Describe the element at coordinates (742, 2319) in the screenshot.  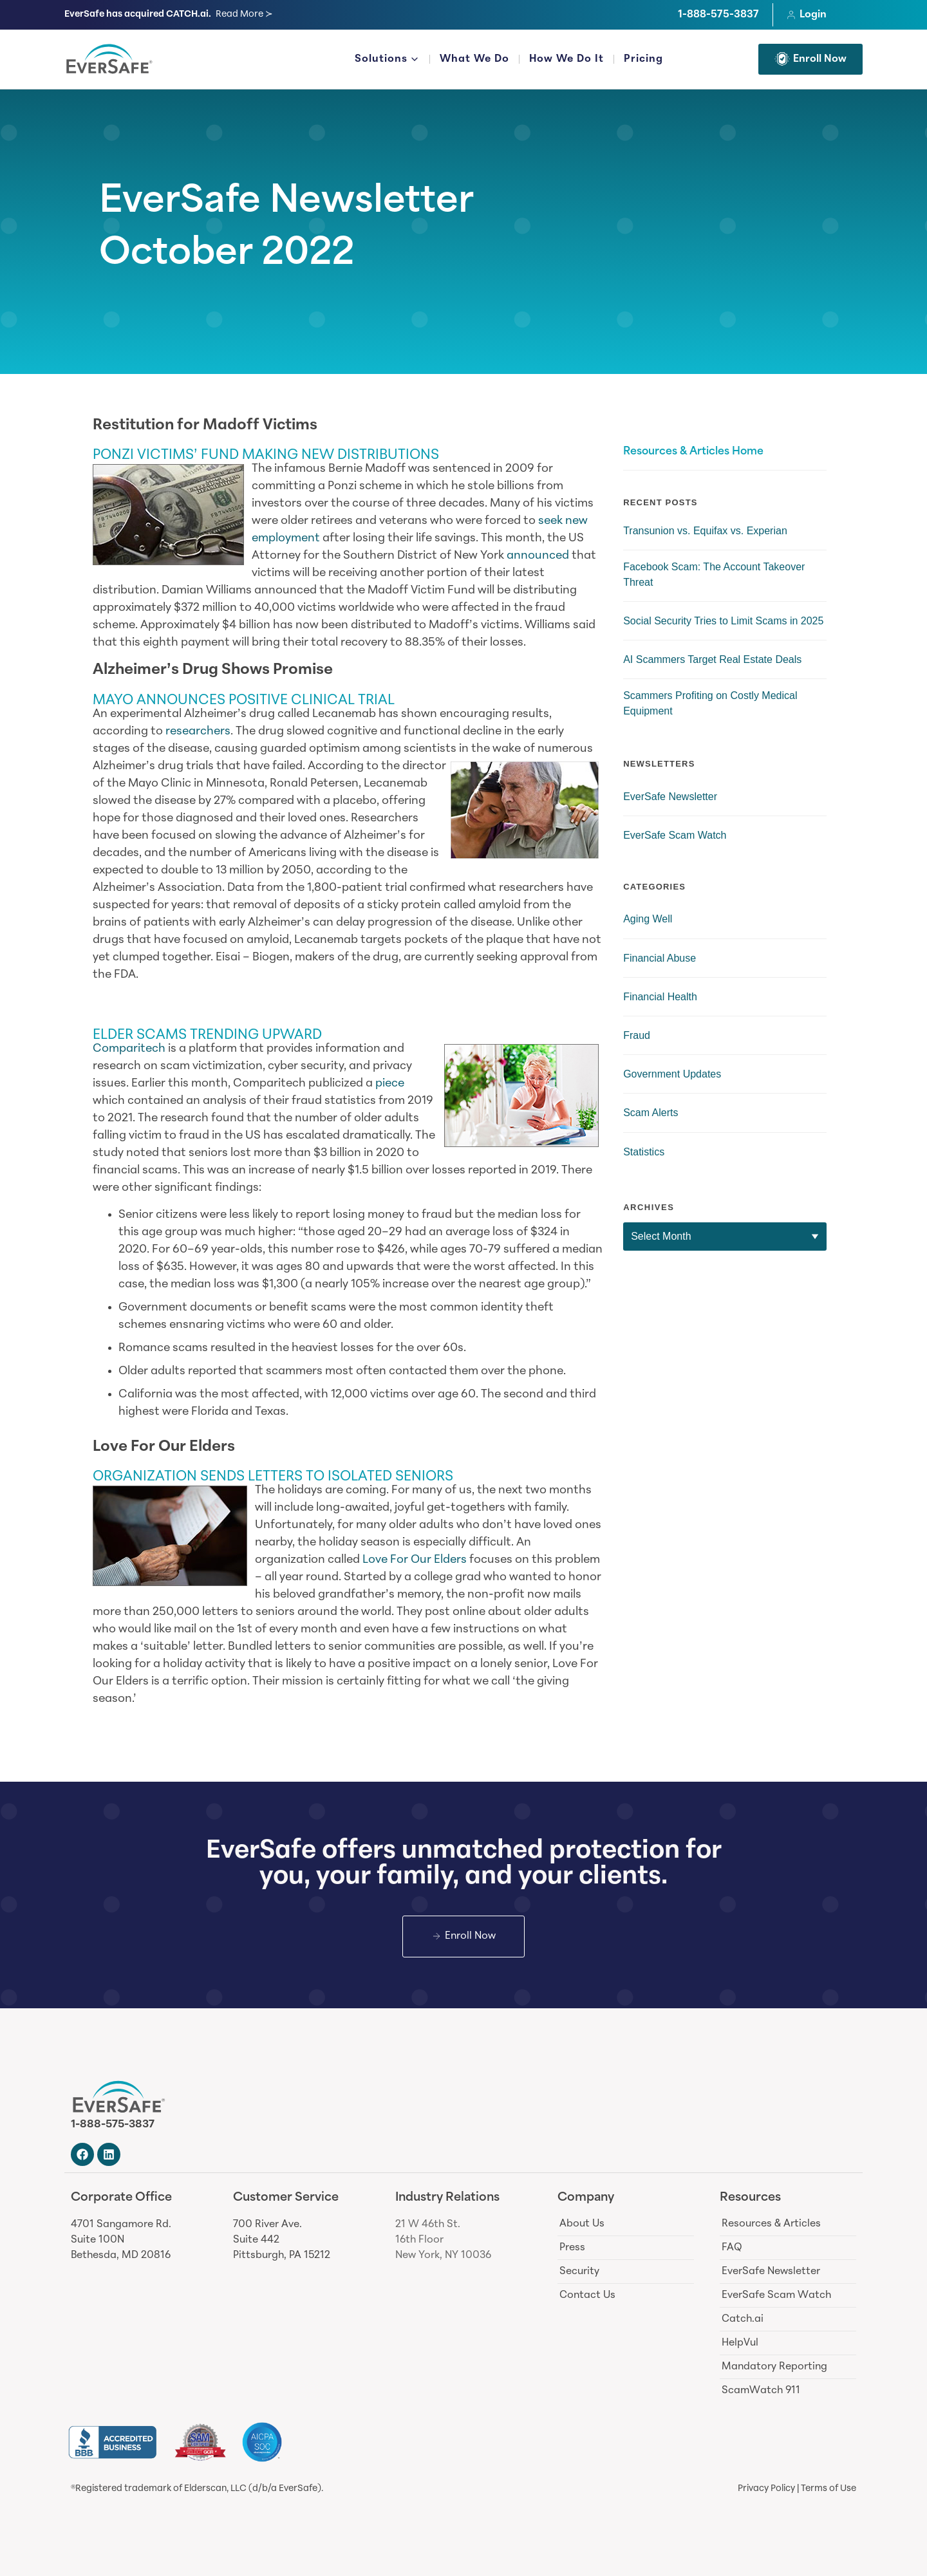
I see `Catch.ai` at that location.